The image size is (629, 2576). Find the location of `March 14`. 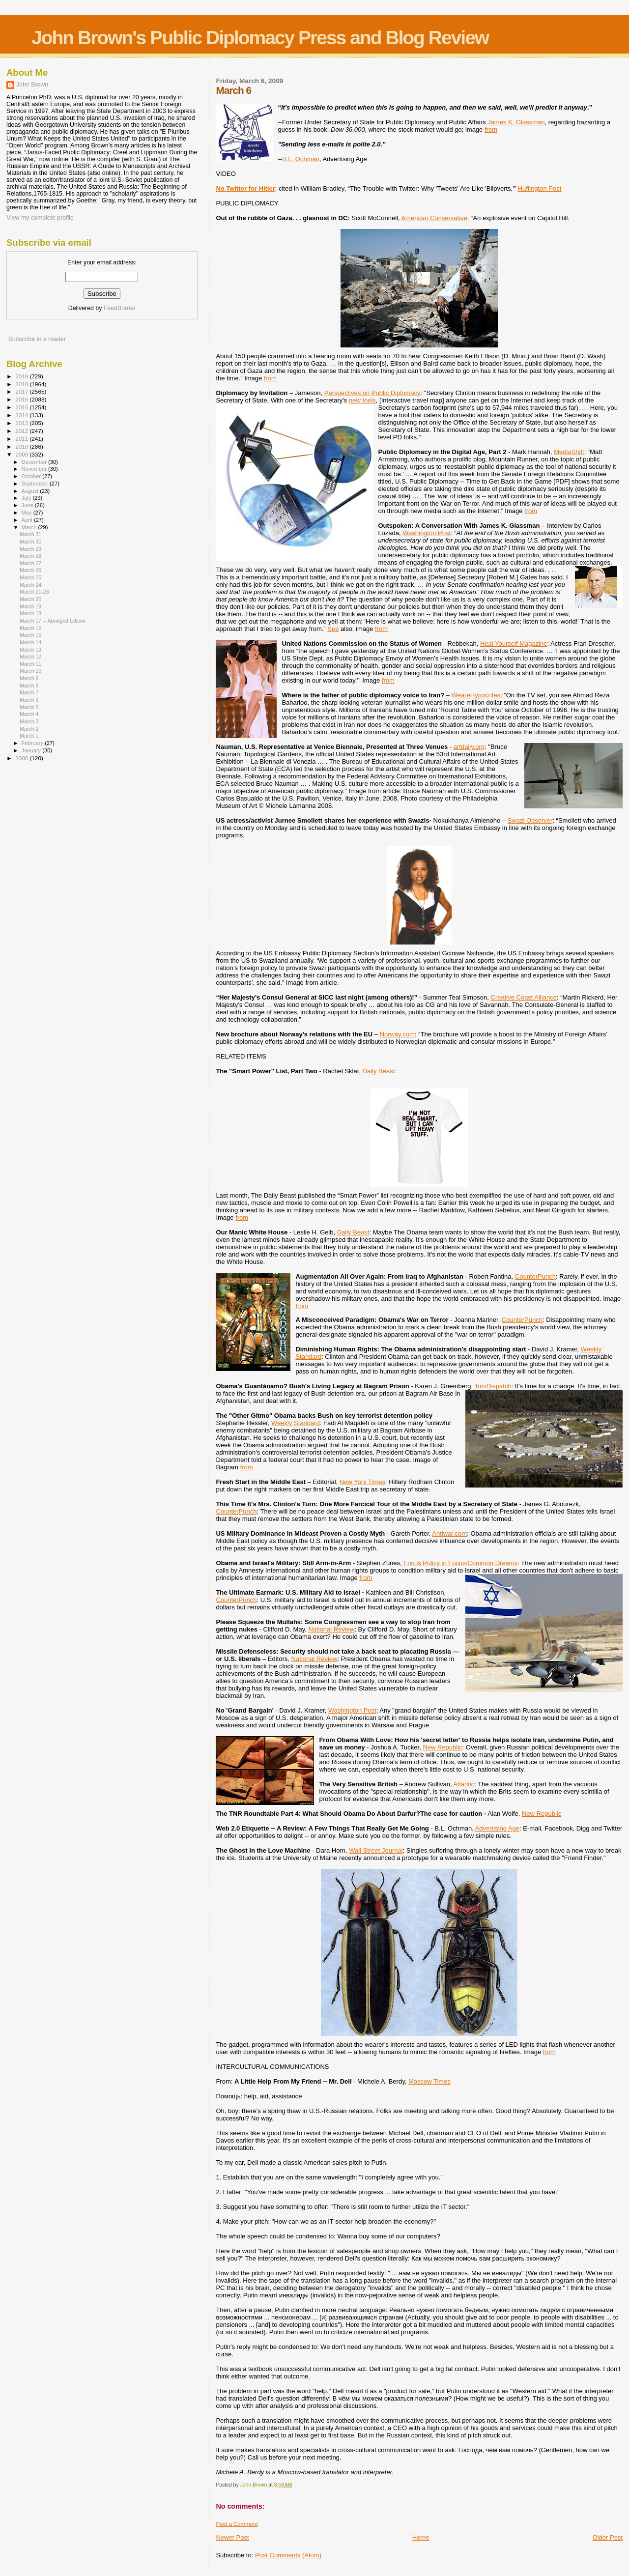

March 14 is located at coordinates (30, 642).